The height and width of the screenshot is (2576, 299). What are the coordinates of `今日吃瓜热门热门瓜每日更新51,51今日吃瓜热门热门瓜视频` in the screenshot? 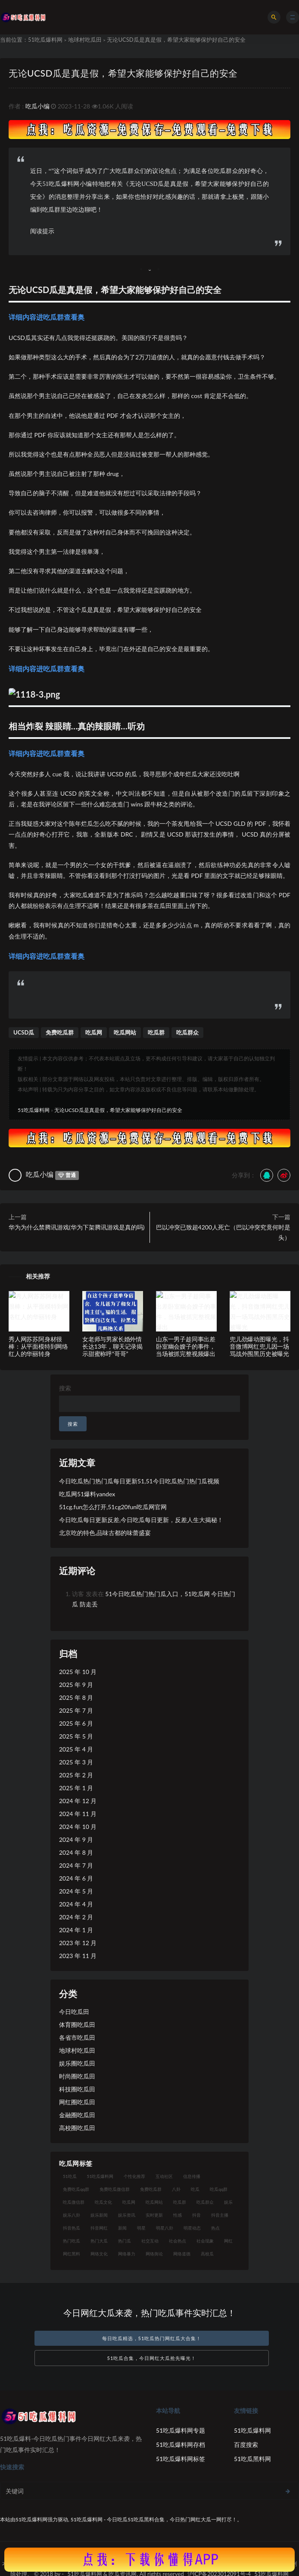 It's located at (139, 1481).